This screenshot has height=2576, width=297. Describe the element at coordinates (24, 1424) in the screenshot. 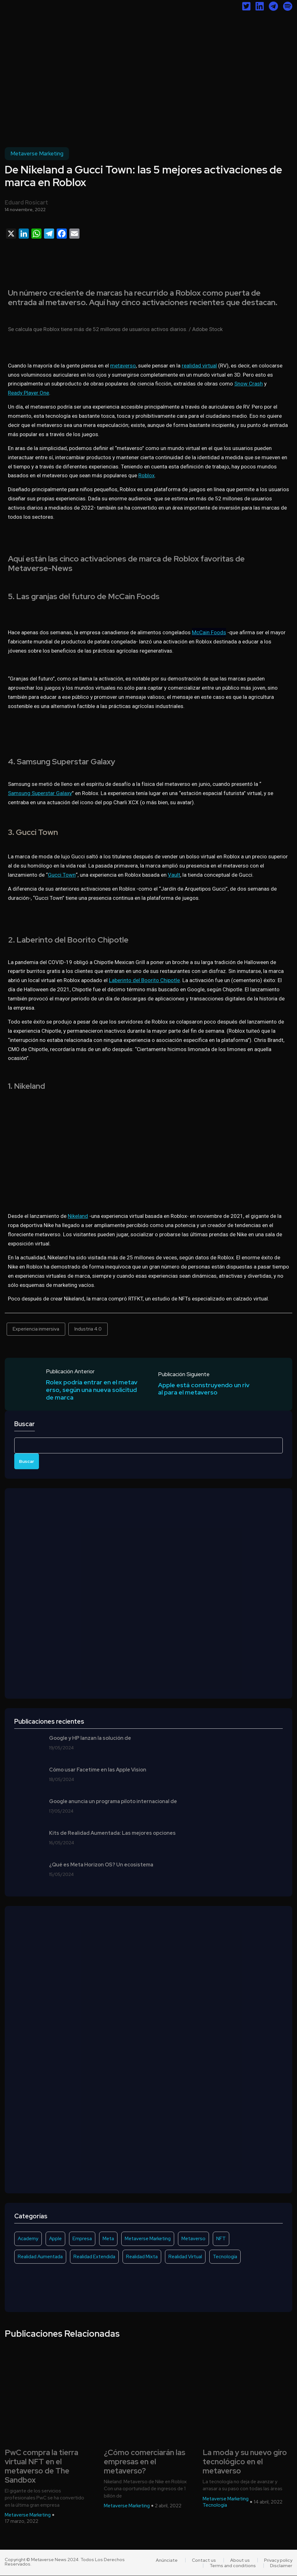

I see `Buscar` at that location.